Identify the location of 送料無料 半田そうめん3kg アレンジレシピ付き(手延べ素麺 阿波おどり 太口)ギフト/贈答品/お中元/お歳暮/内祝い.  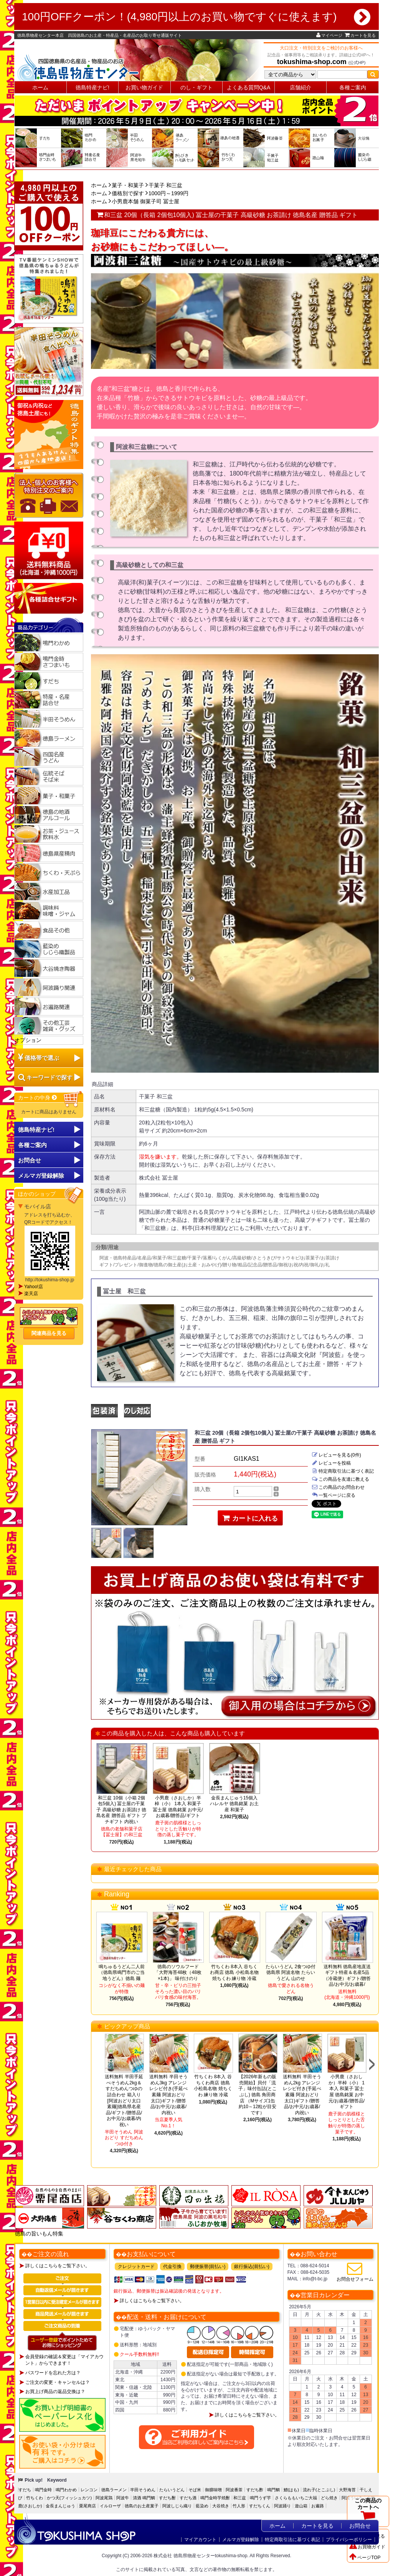
(168, 2094).